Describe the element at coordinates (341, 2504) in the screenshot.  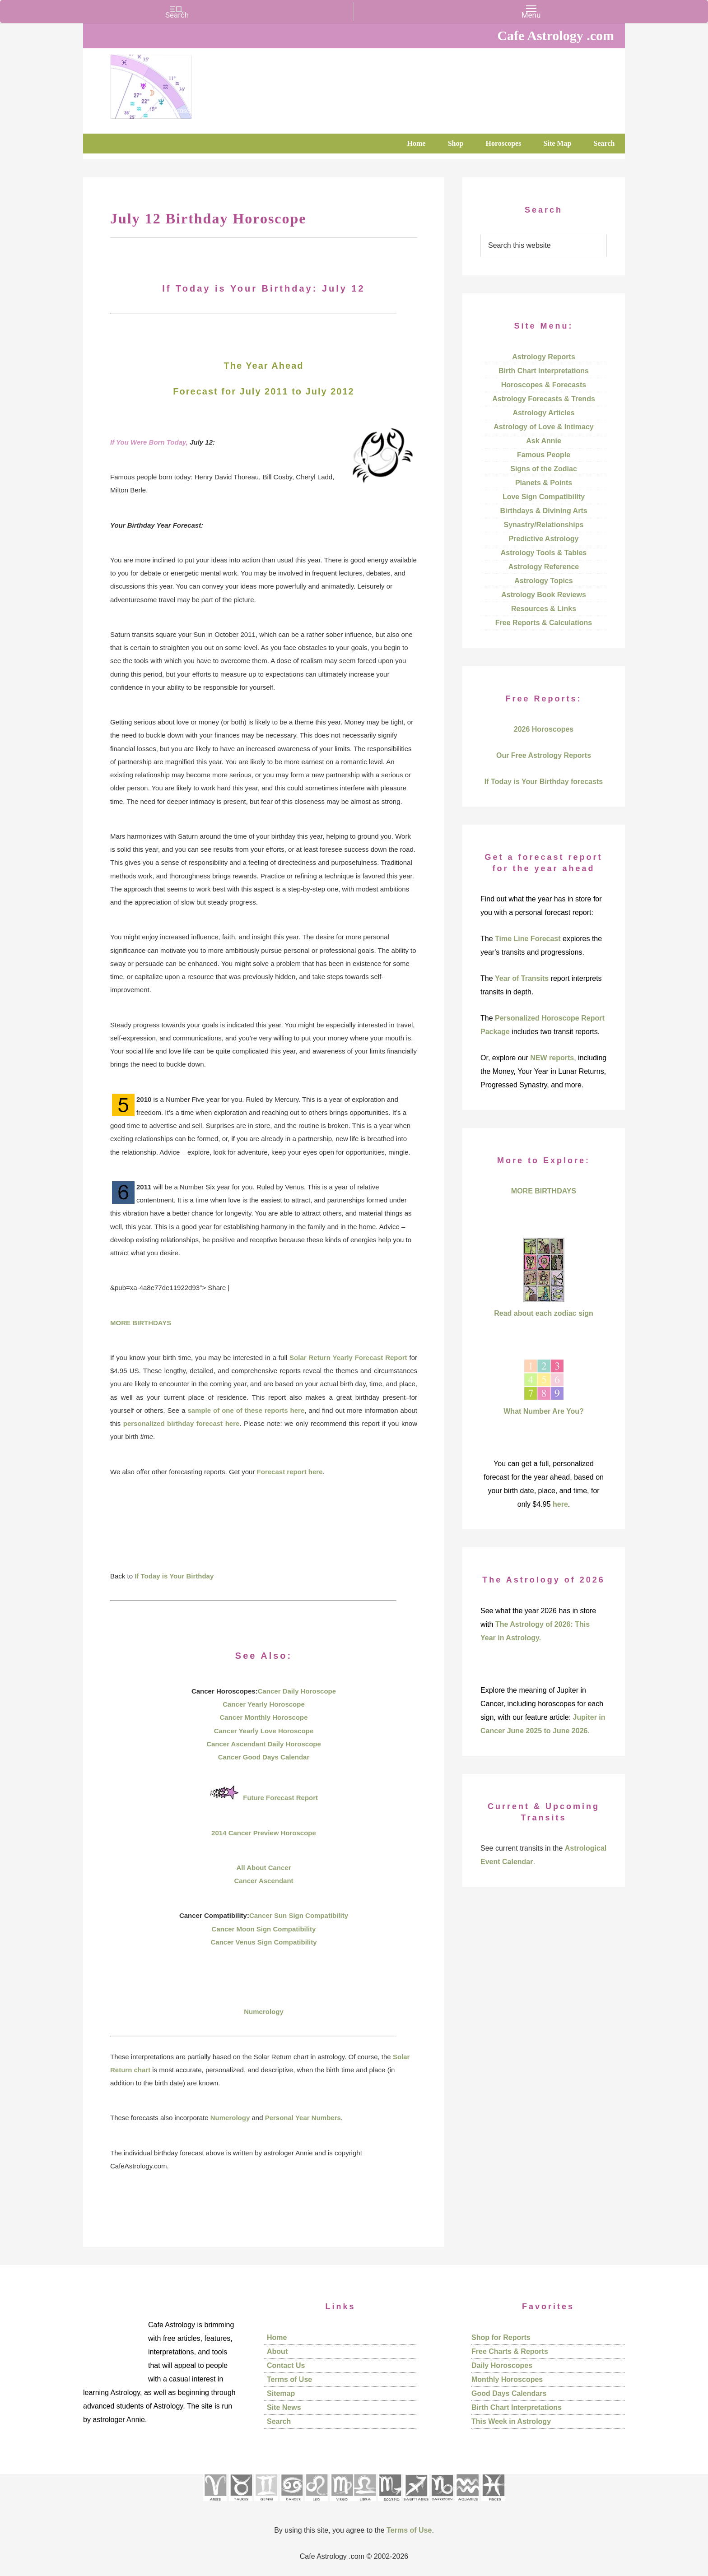
I see `[See Virgo sign pages]` at that location.